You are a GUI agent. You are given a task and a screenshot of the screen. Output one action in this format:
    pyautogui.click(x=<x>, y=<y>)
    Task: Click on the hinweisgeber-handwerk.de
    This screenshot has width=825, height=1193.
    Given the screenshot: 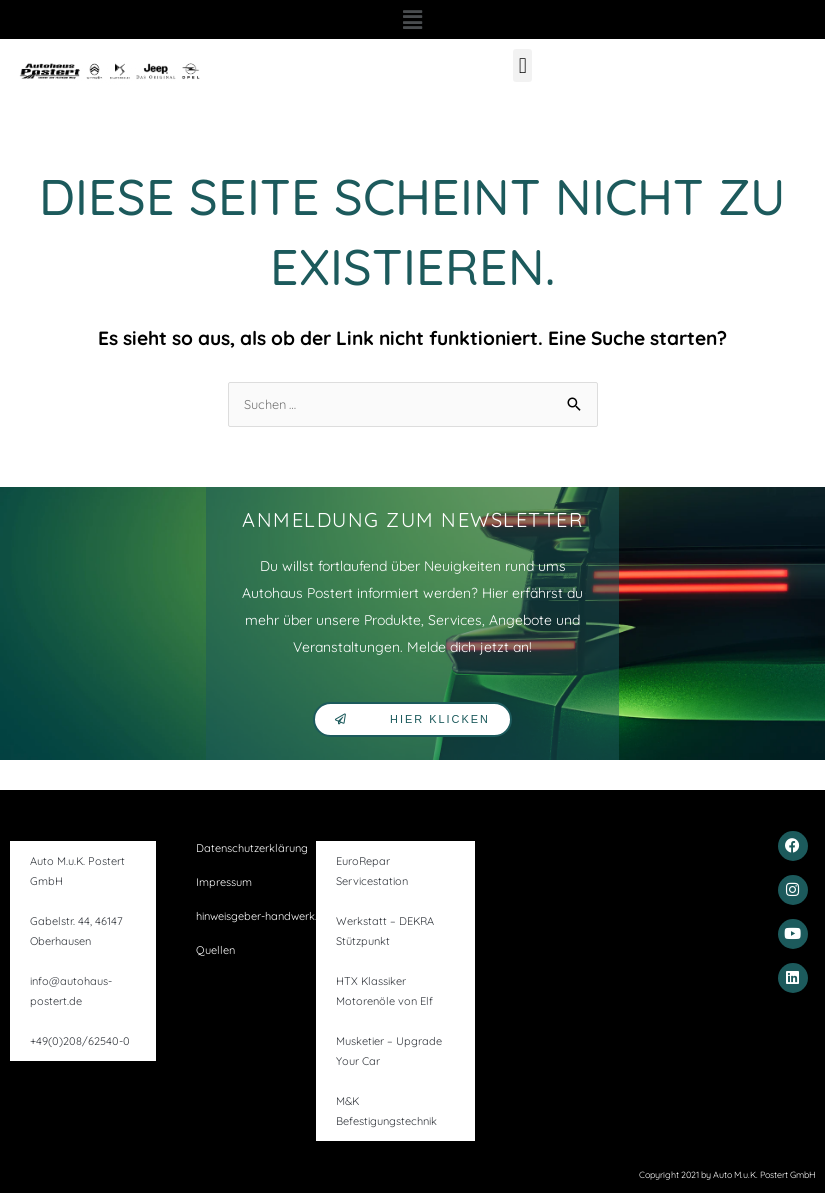 What is the action you would take?
    pyautogui.click(x=263, y=916)
    